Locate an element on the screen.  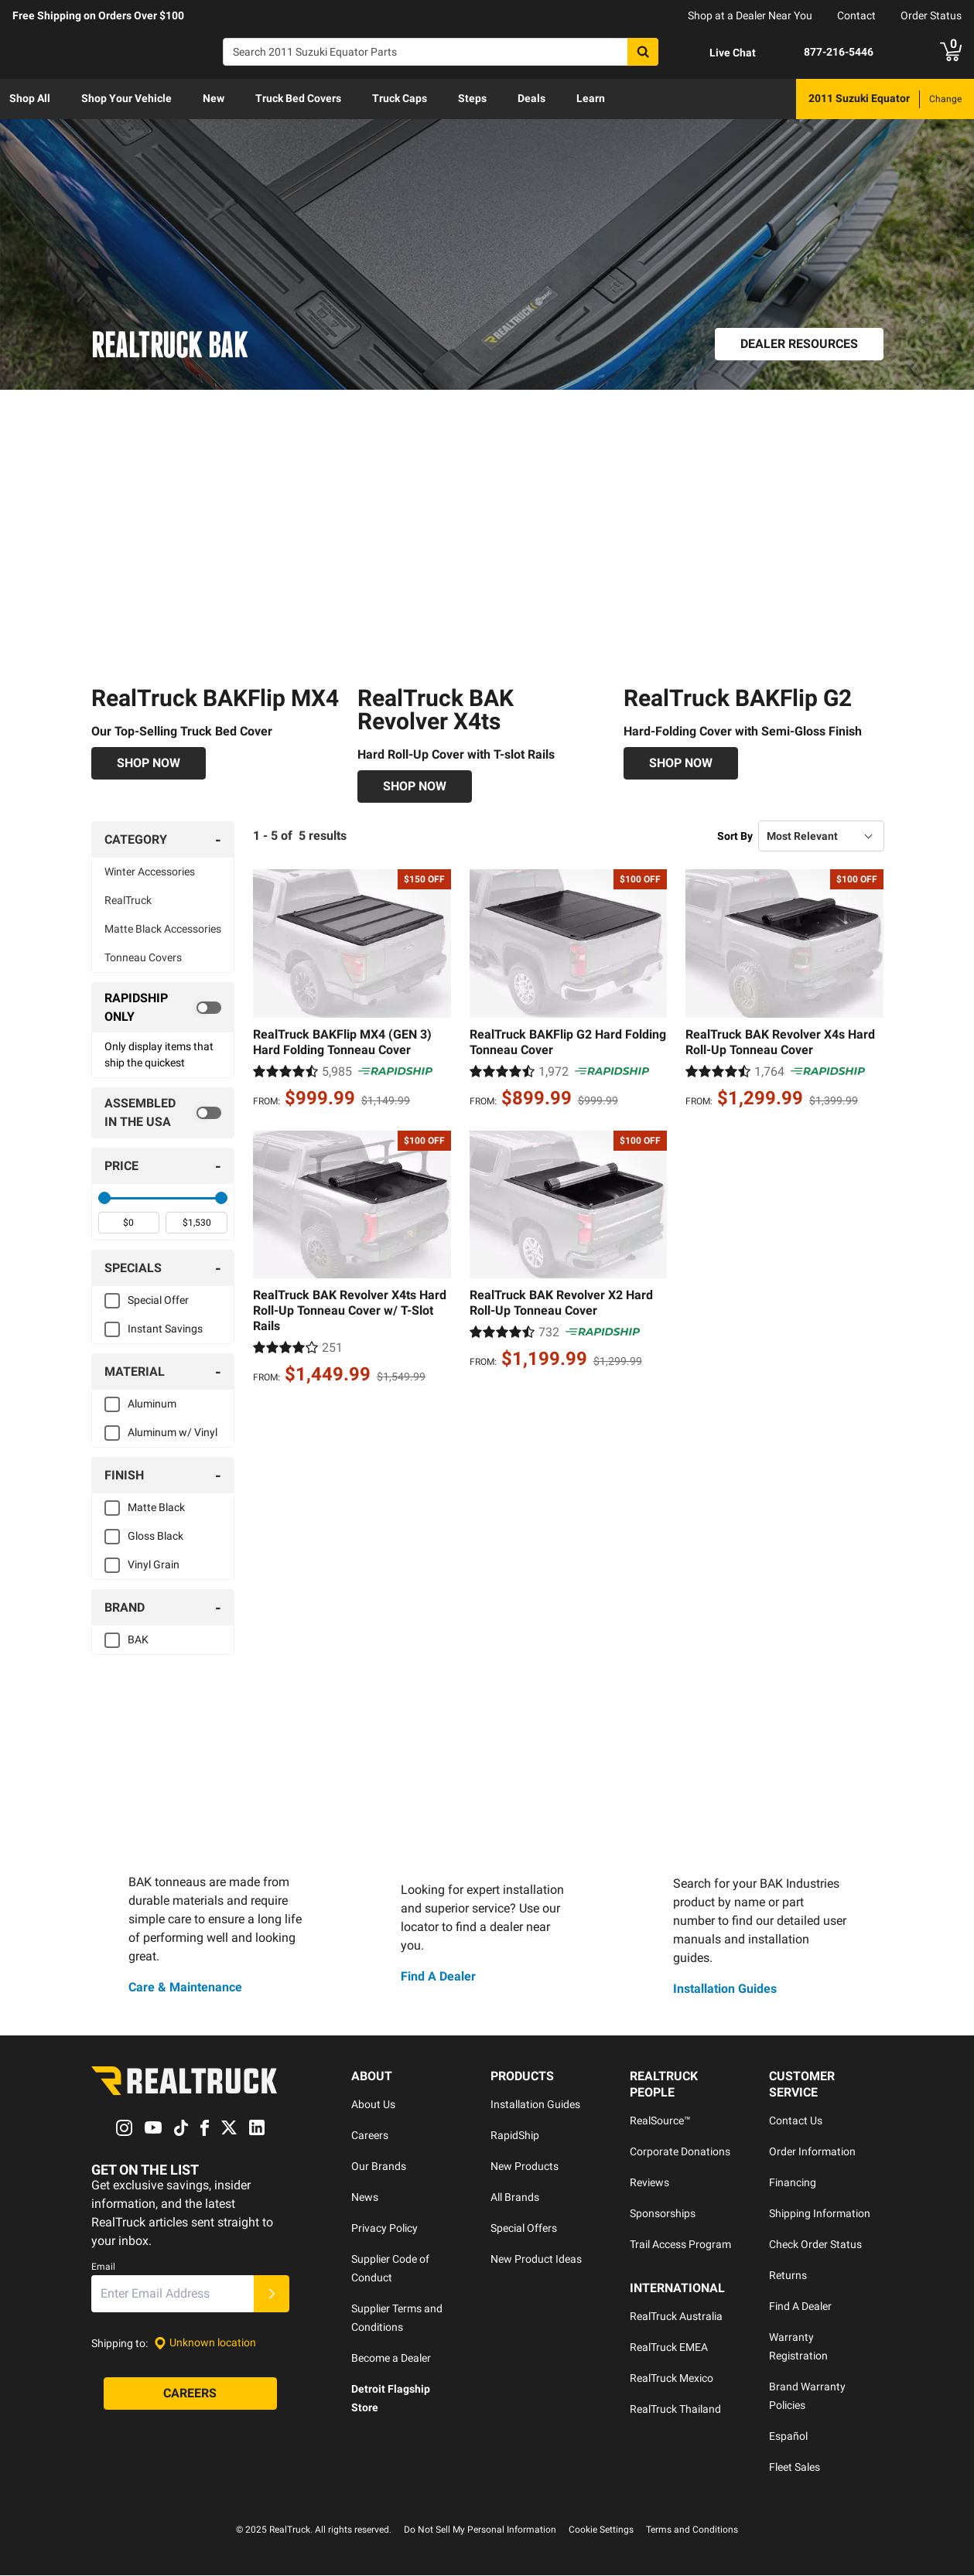
Sponsorships is located at coordinates (662, 2214).